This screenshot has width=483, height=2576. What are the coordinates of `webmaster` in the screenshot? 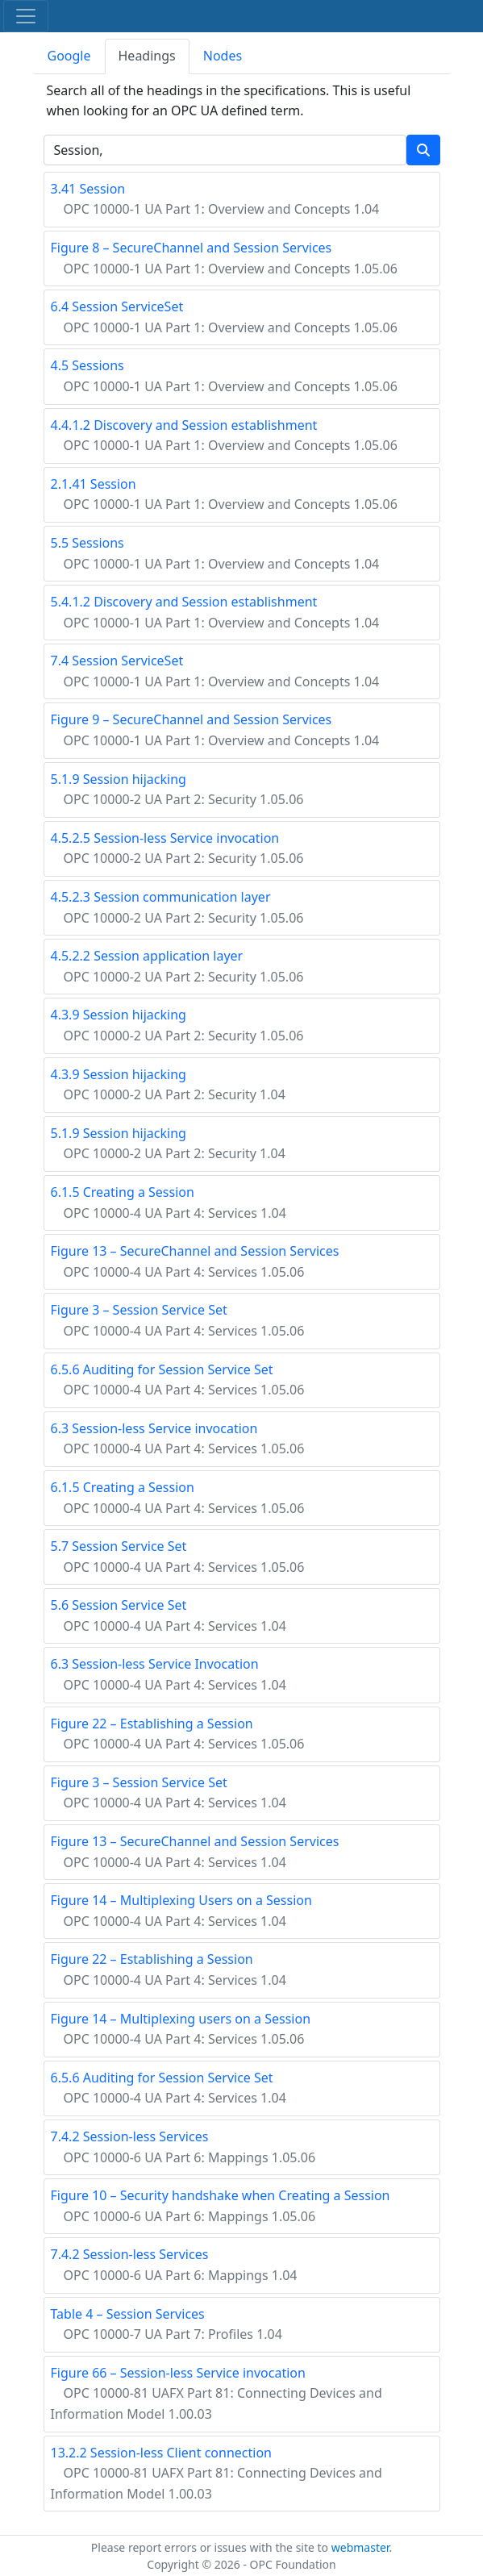 It's located at (360, 2547).